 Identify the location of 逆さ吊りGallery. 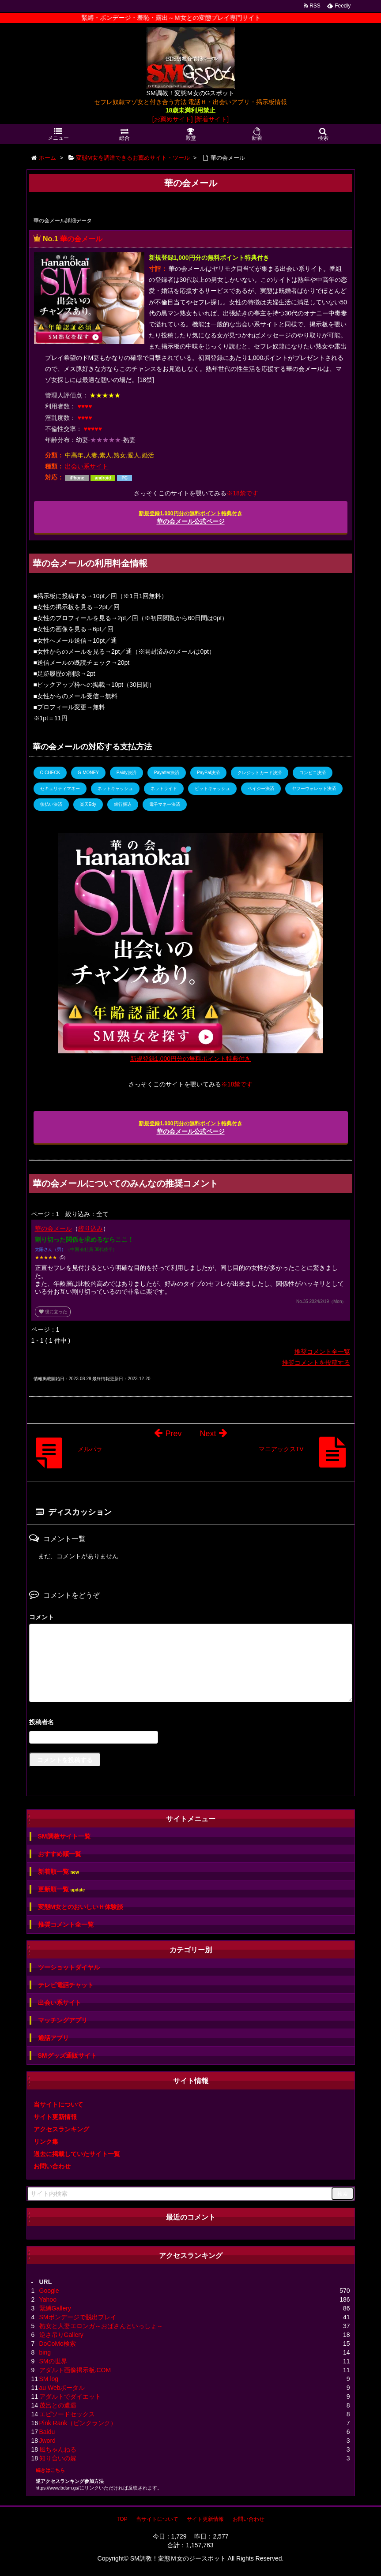
(61, 2334).